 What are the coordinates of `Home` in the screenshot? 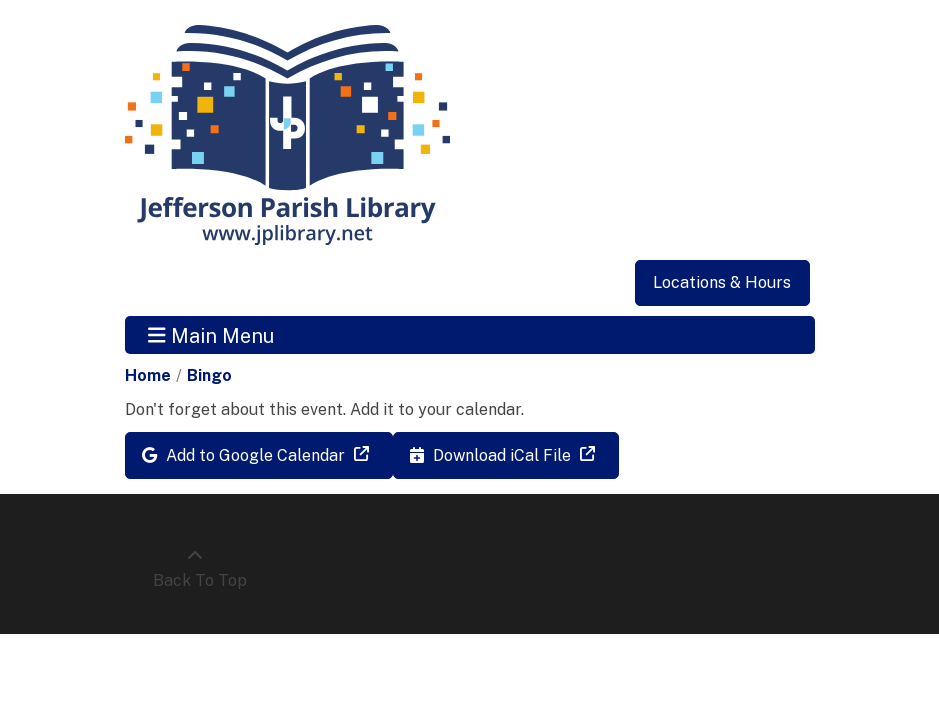 It's located at (148, 375).